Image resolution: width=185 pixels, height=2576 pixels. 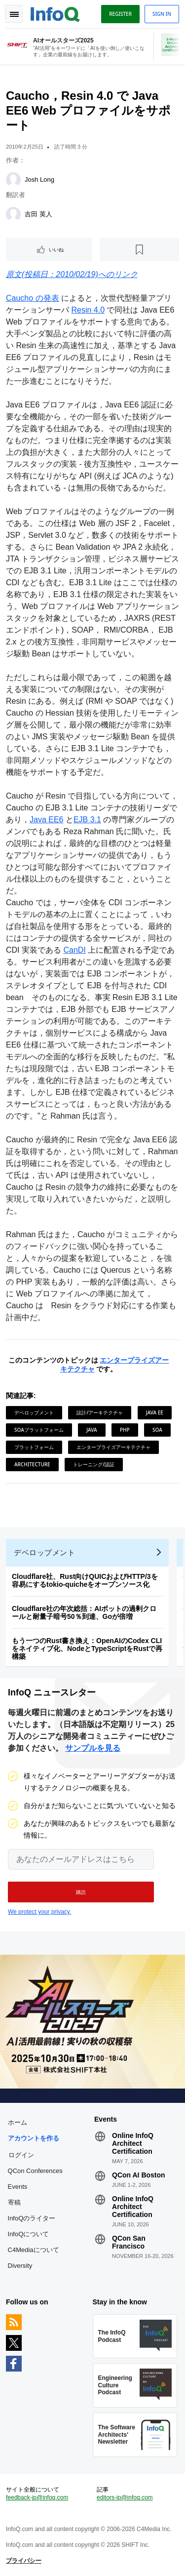 I want to click on Architecture, so click(x=32, y=1464).